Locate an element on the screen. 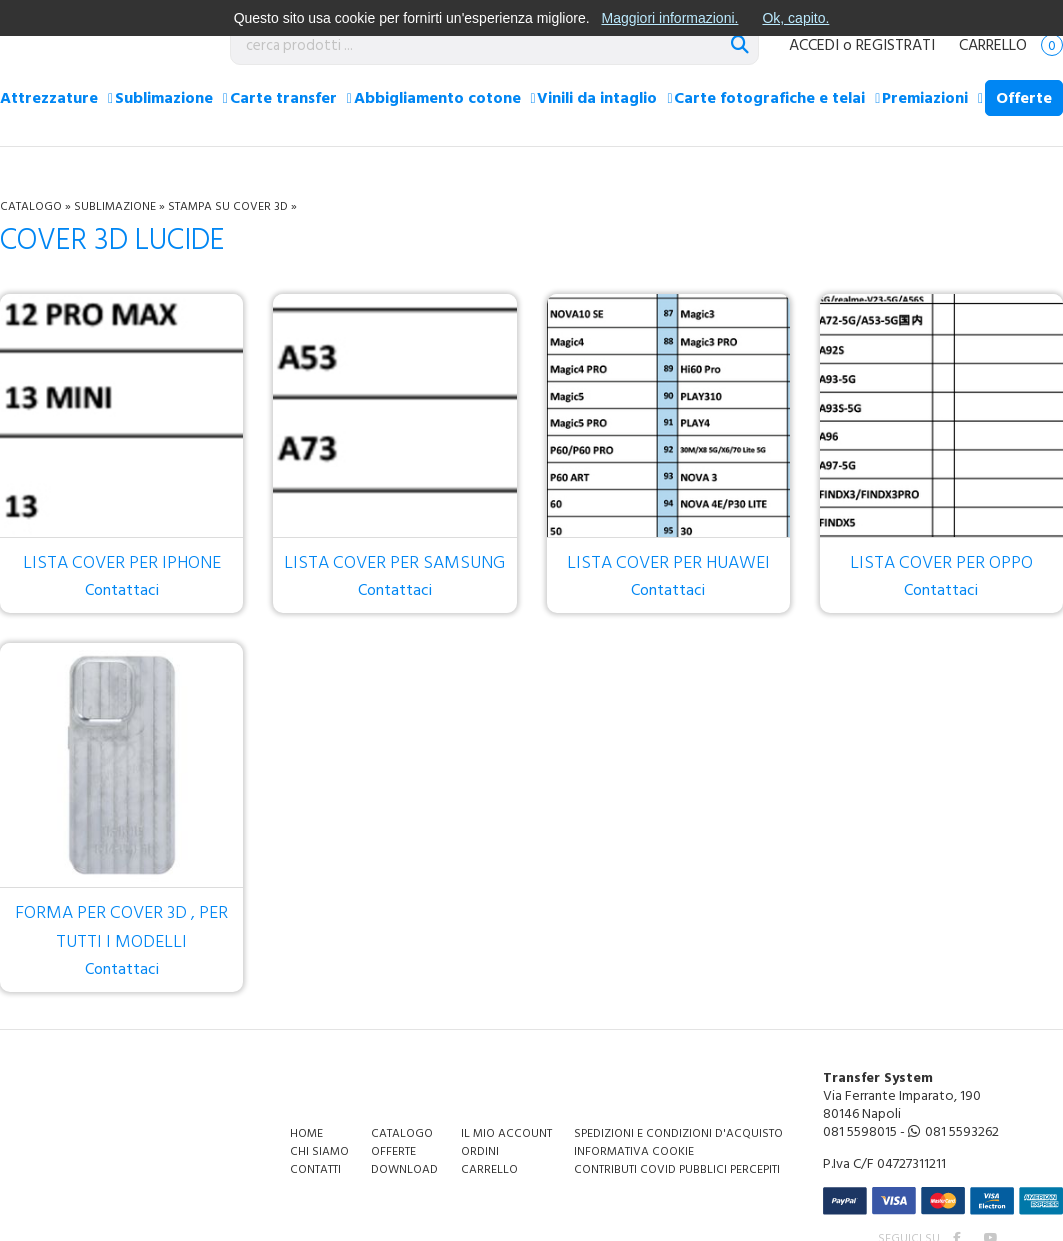  Carte transfer is located at coordinates (283, 98).